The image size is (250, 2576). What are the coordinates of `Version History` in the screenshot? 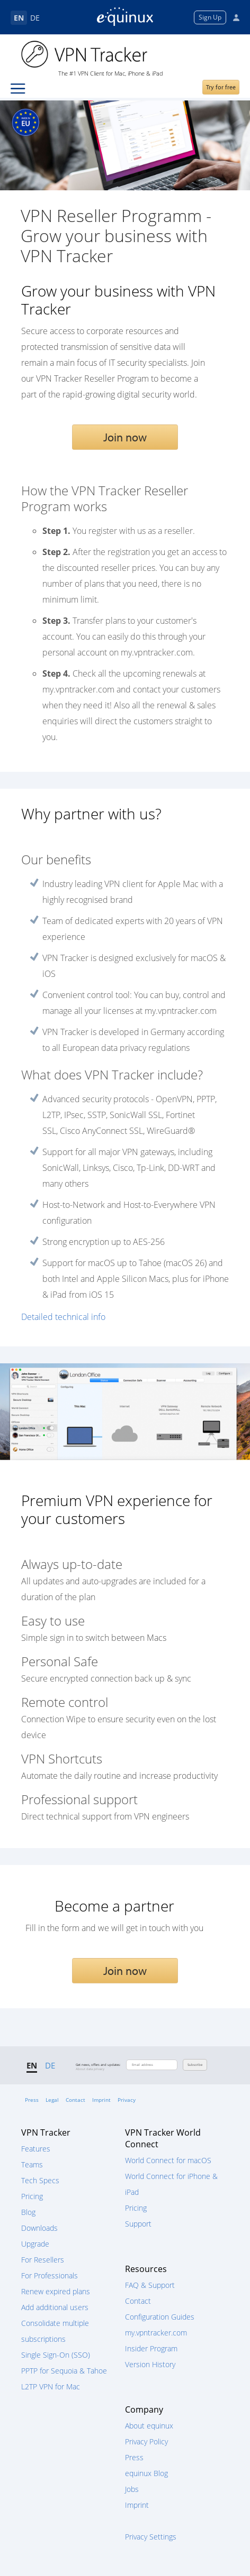 It's located at (150, 2364).